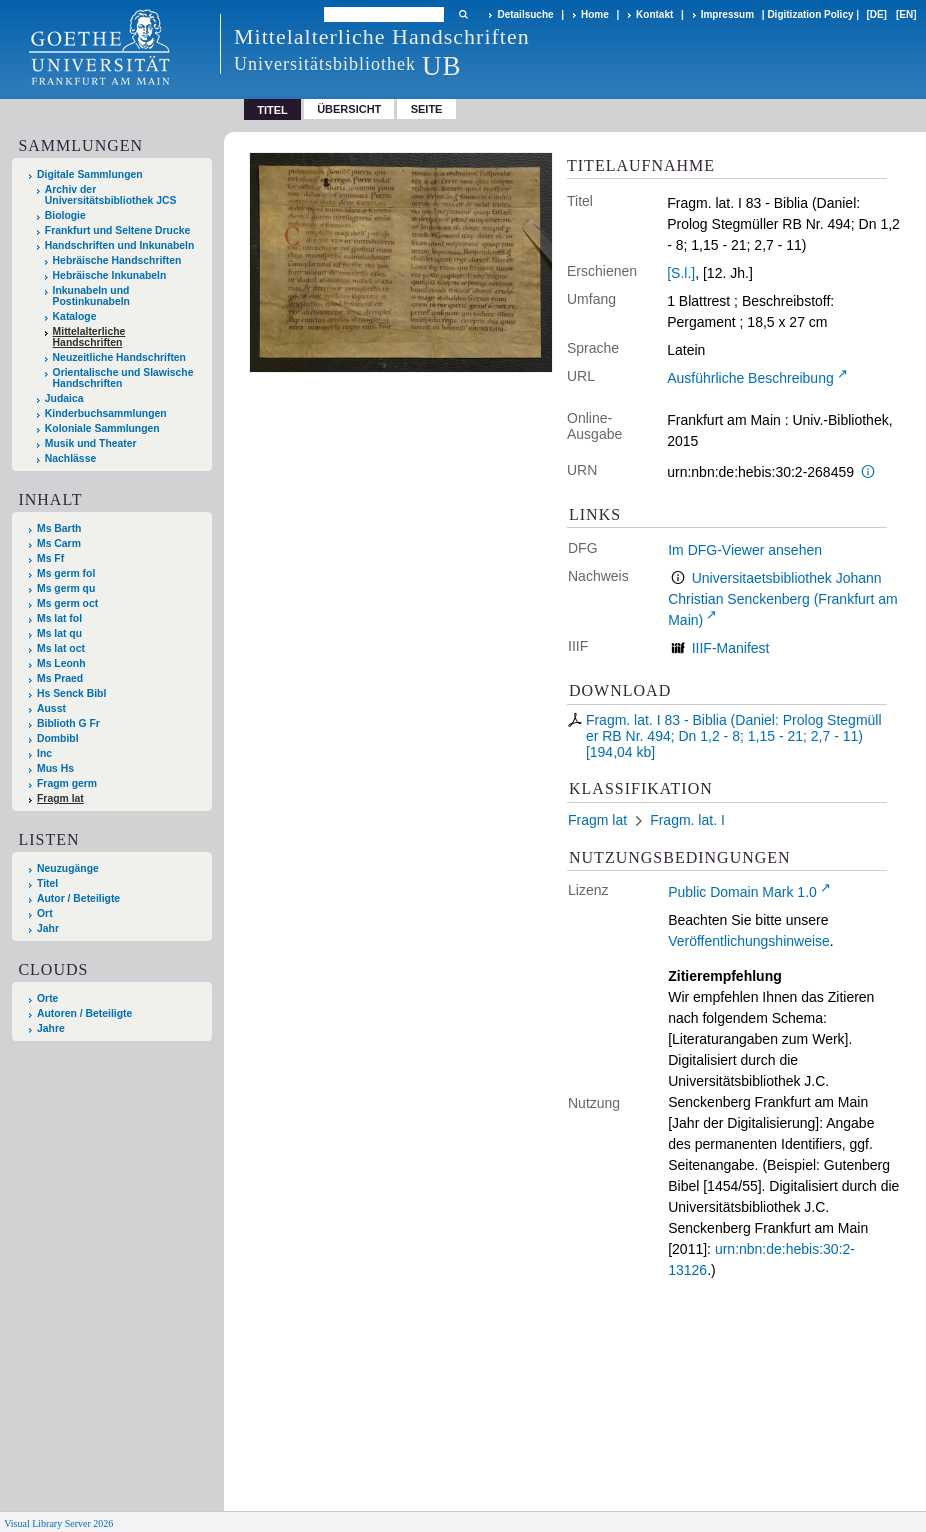 The width and height of the screenshot is (926, 1532). Describe the element at coordinates (48, 928) in the screenshot. I see `Jahr` at that location.